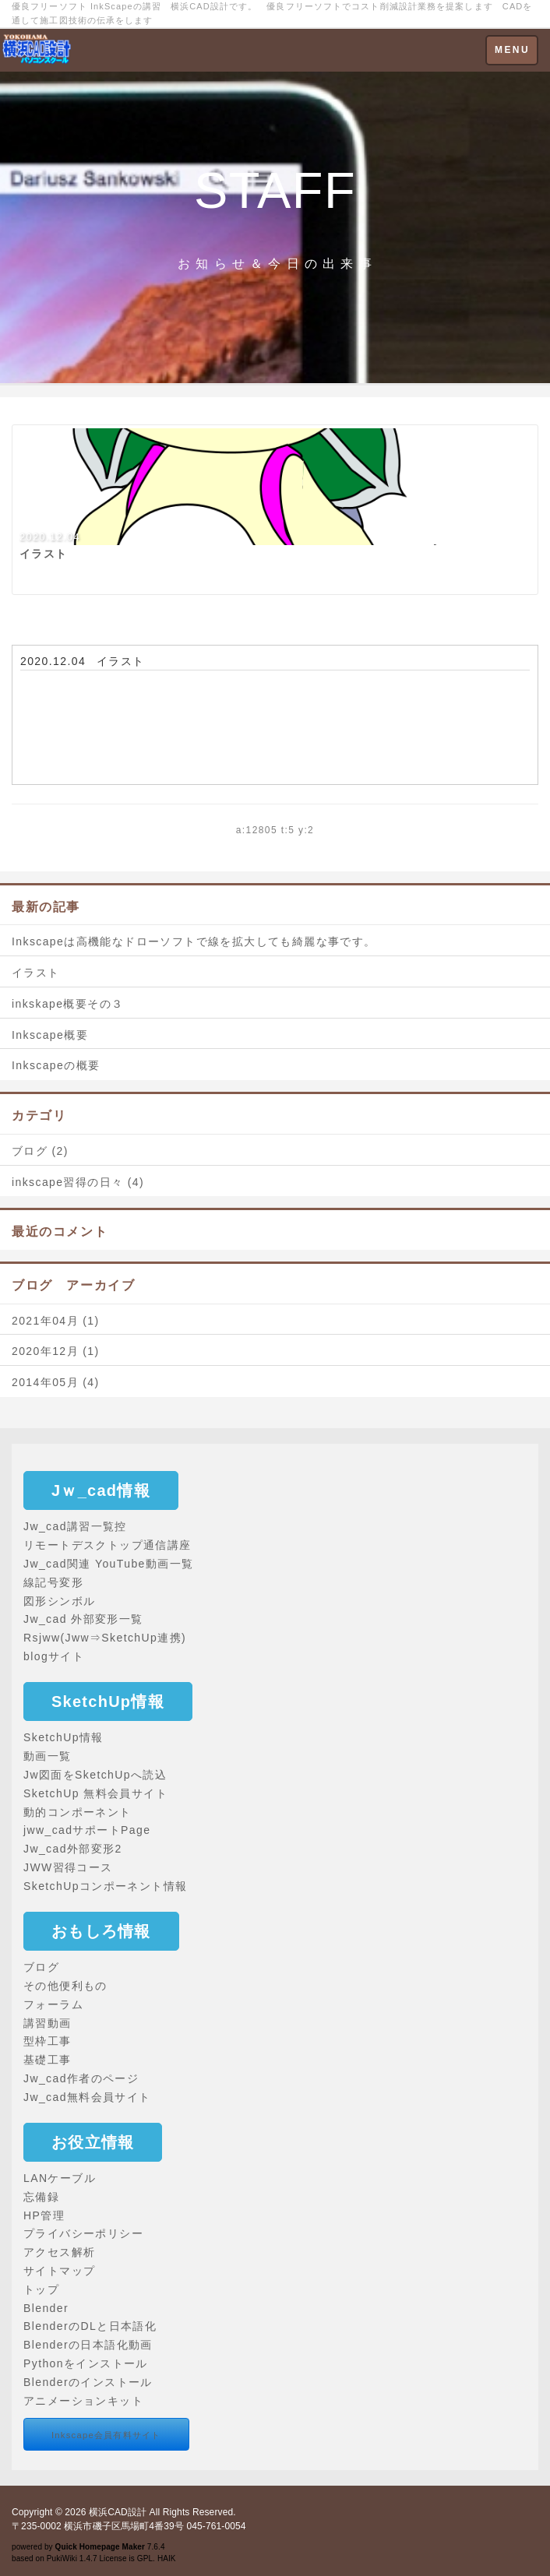 This screenshot has width=550, height=2576. What do you see at coordinates (59, 1601) in the screenshot?
I see `図形シンボル` at bounding box center [59, 1601].